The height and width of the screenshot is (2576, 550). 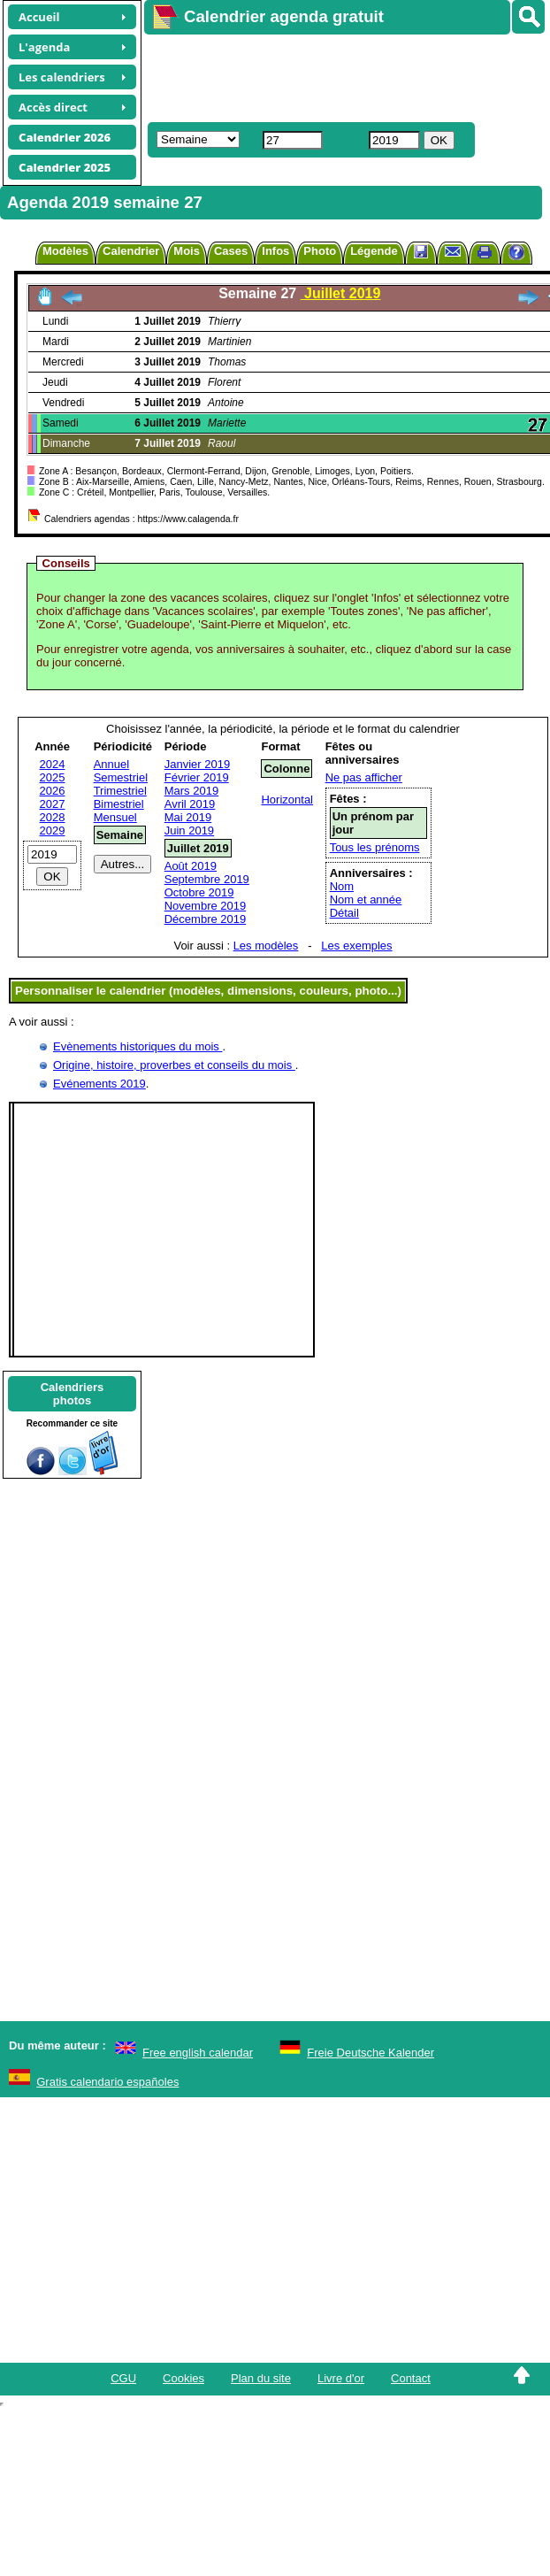 What do you see at coordinates (137, 1046) in the screenshot?
I see `Evènements historiques du mois` at bounding box center [137, 1046].